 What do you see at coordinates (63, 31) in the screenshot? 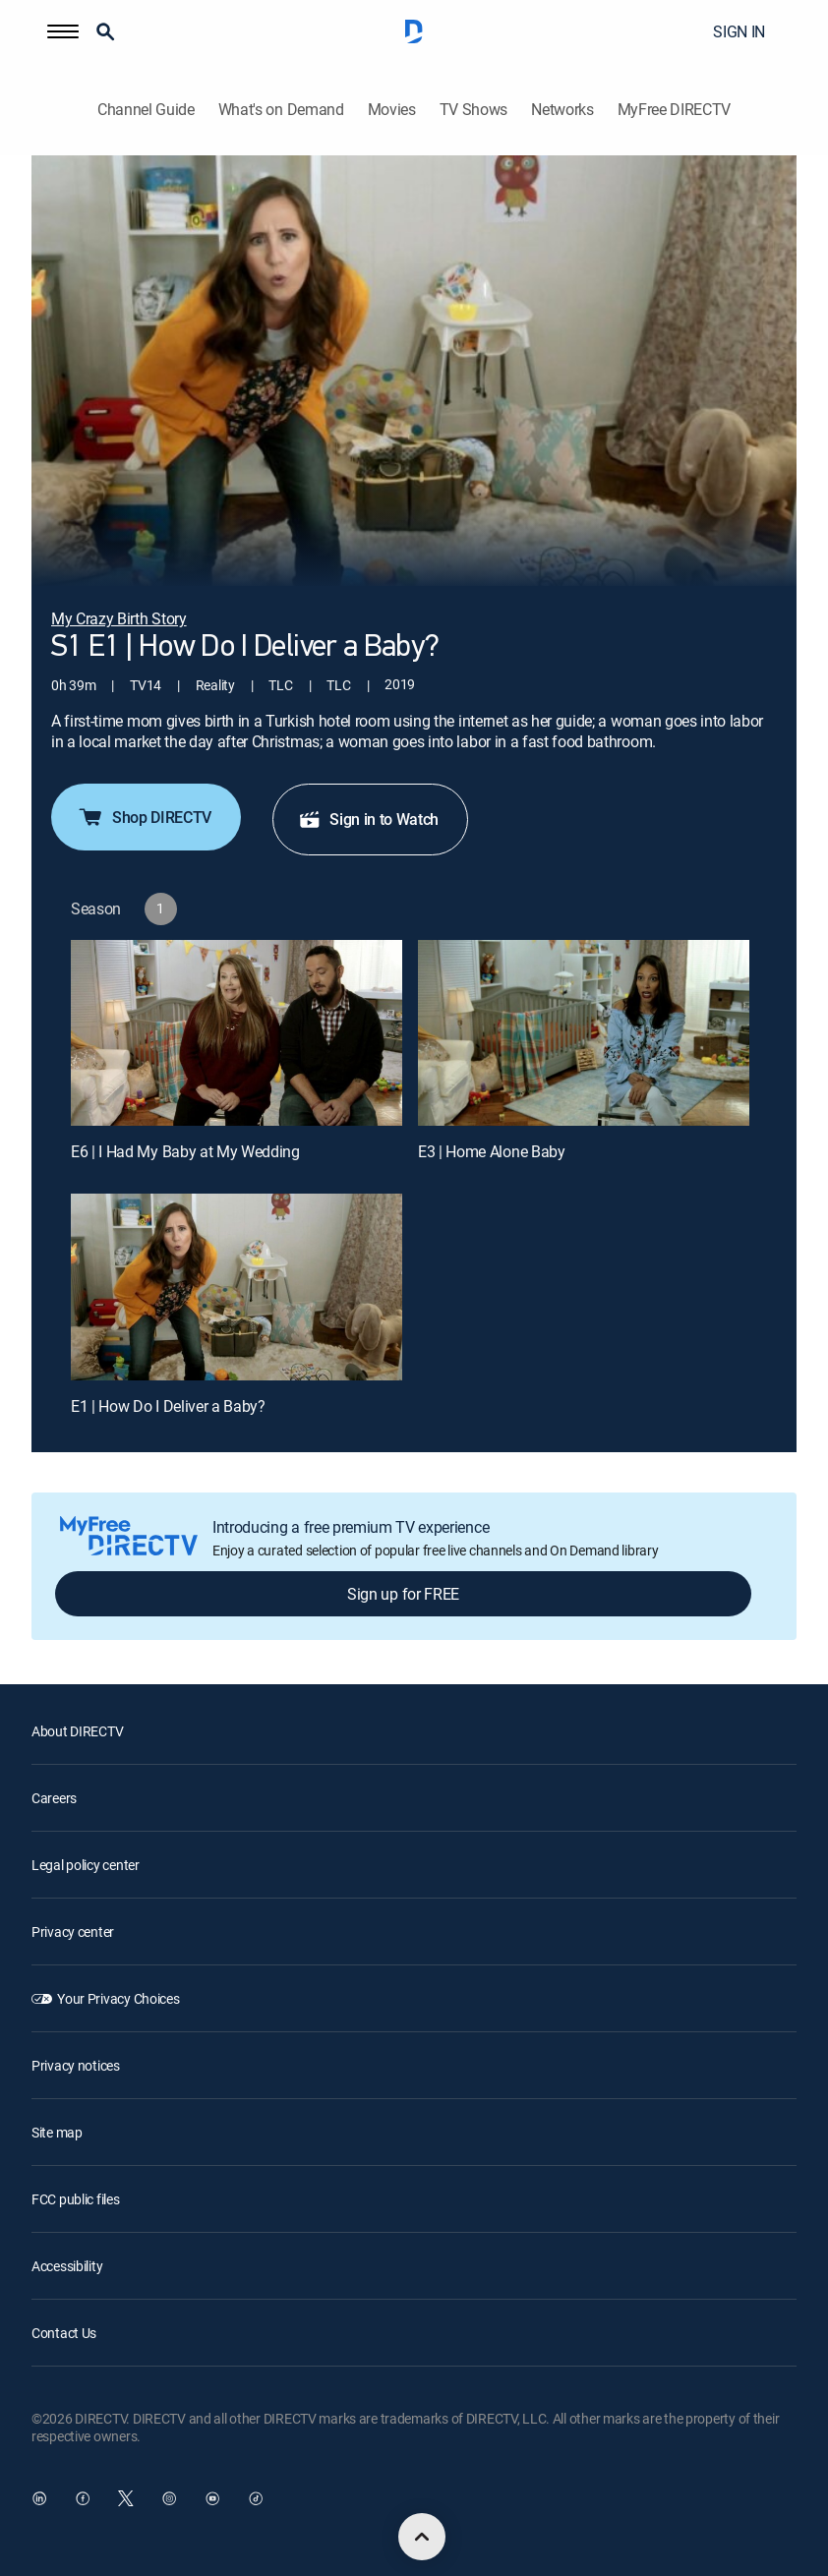
I see `[button]` at bounding box center [63, 31].